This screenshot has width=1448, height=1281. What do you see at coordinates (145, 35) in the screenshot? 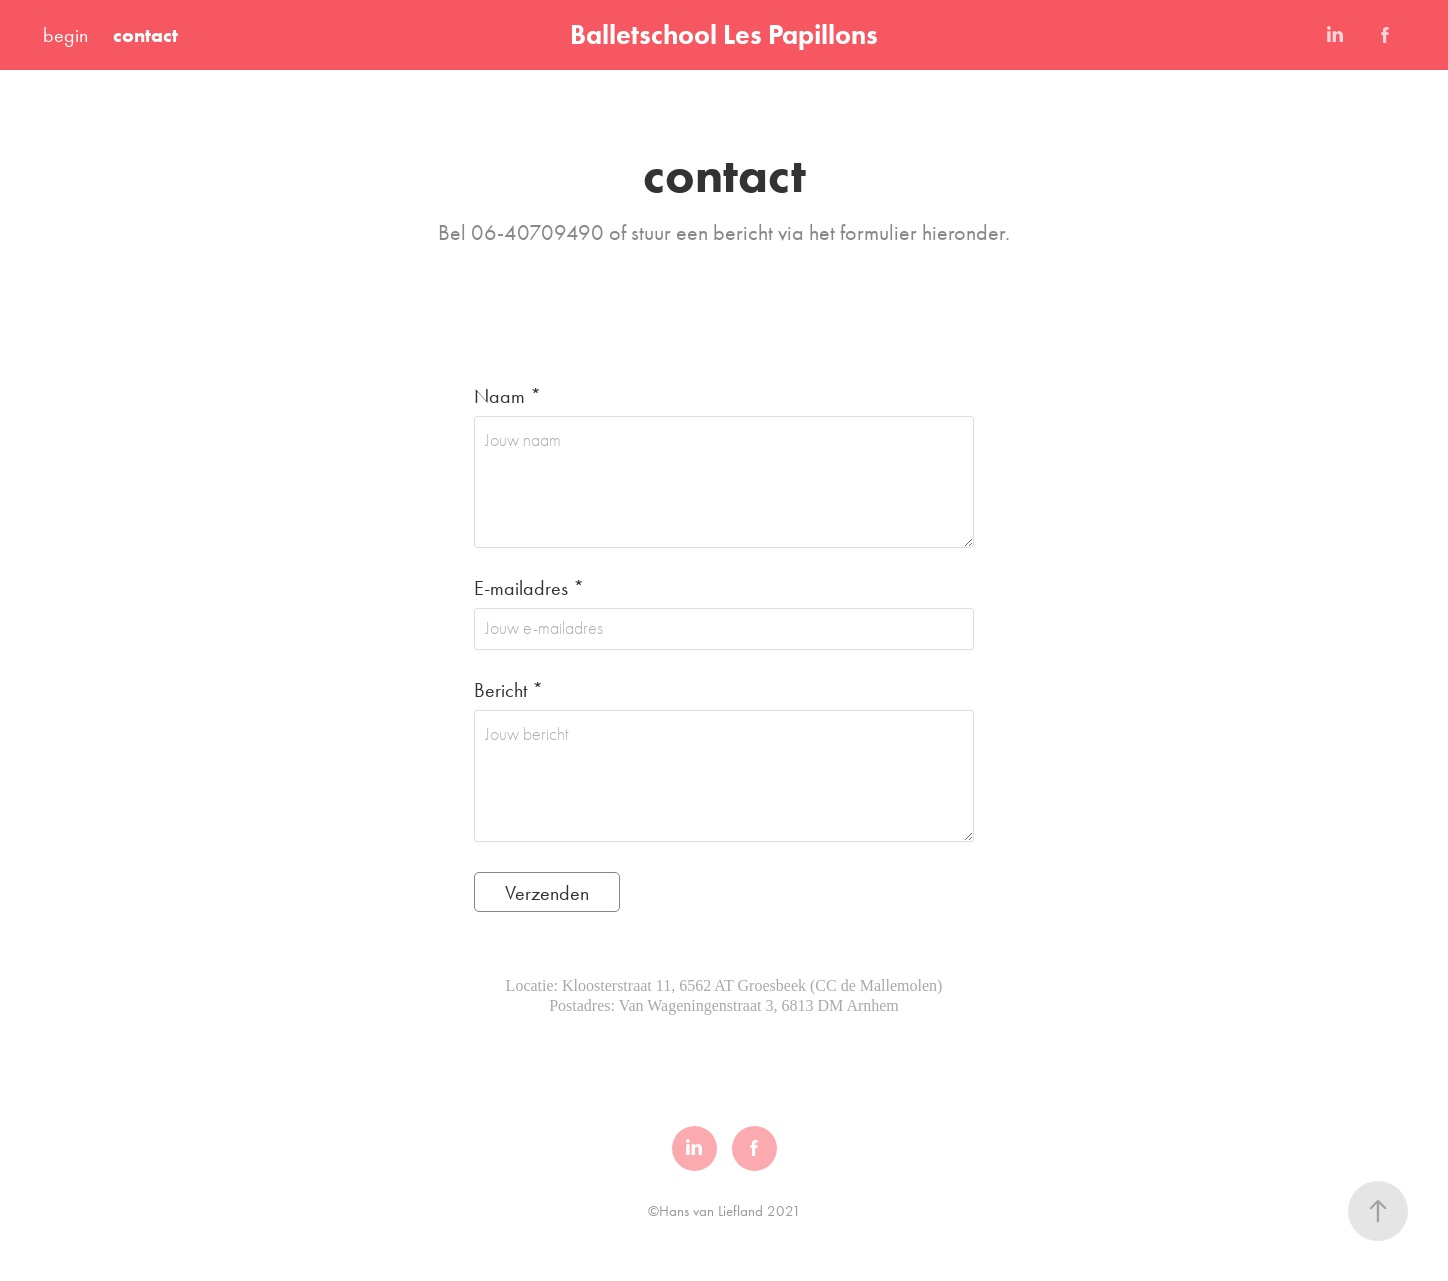
I see `contact` at bounding box center [145, 35].